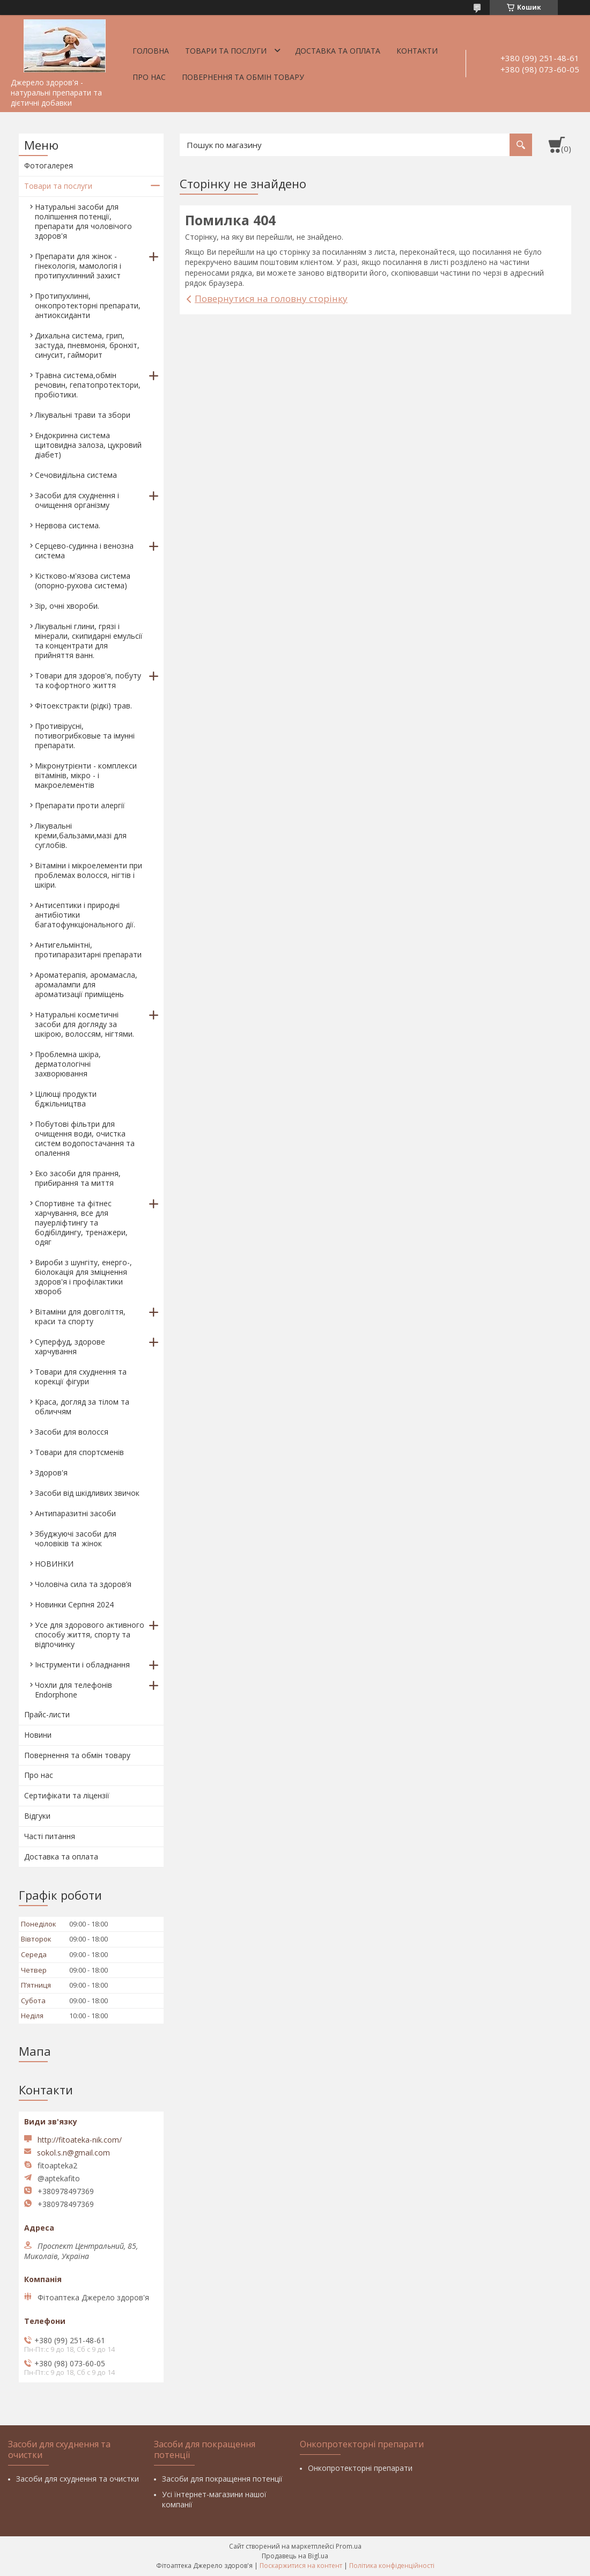 This screenshot has width=590, height=2576. Describe the element at coordinates (67, 606) in the screenshot. I see `Зір, очні хвороби.` at that location.